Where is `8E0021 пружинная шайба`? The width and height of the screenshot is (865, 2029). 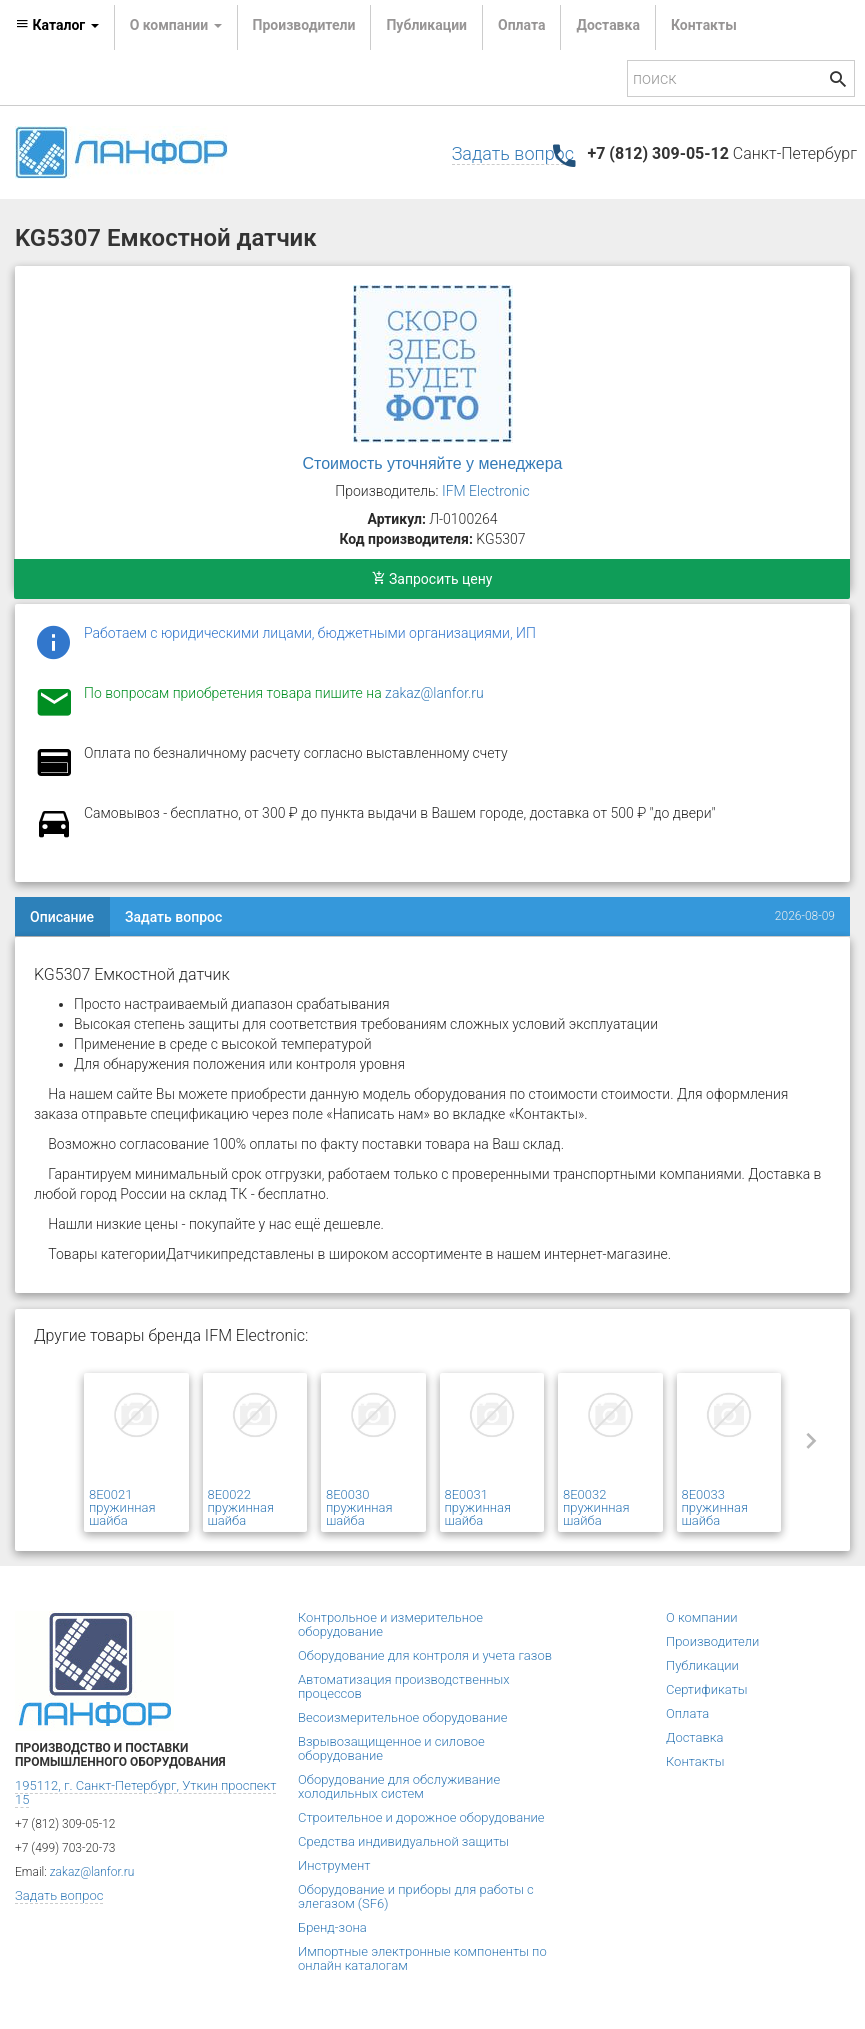 8E0021 пружинная шайба is located at coordinates (122, 1507).